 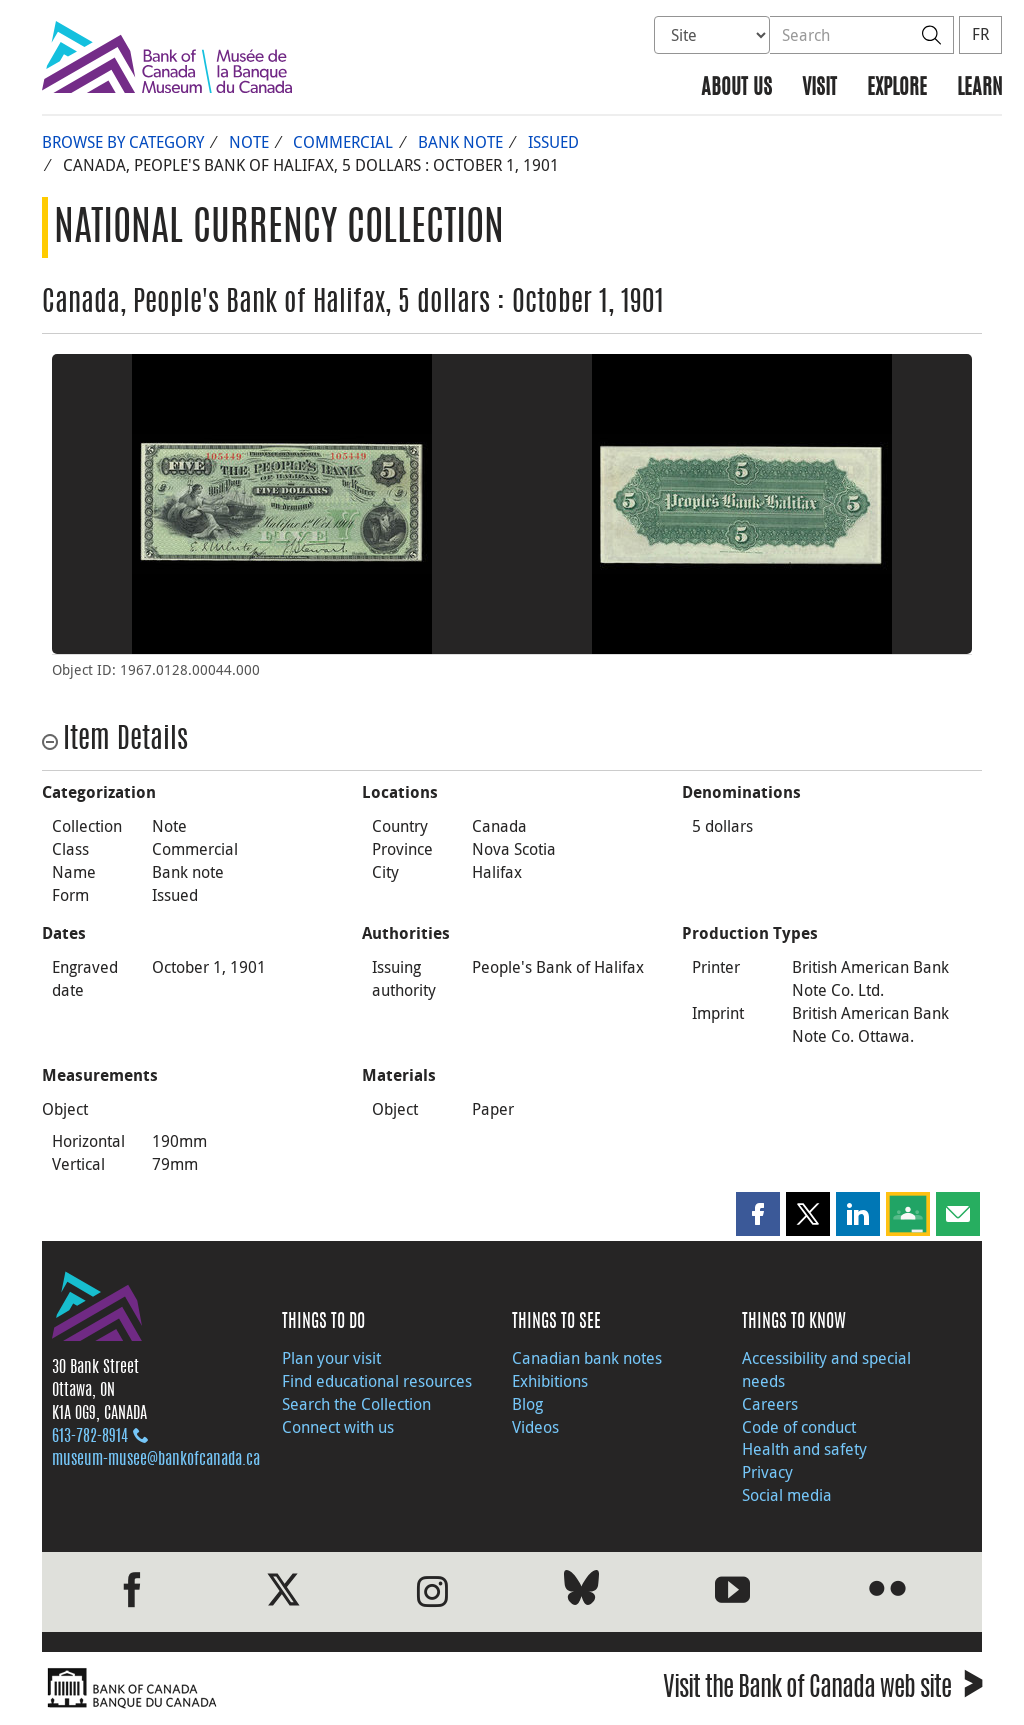 What do you see at coordinates (331, 1358) in the screenshot?
I see `Plan your visit` at bounding box center [331, 1358].